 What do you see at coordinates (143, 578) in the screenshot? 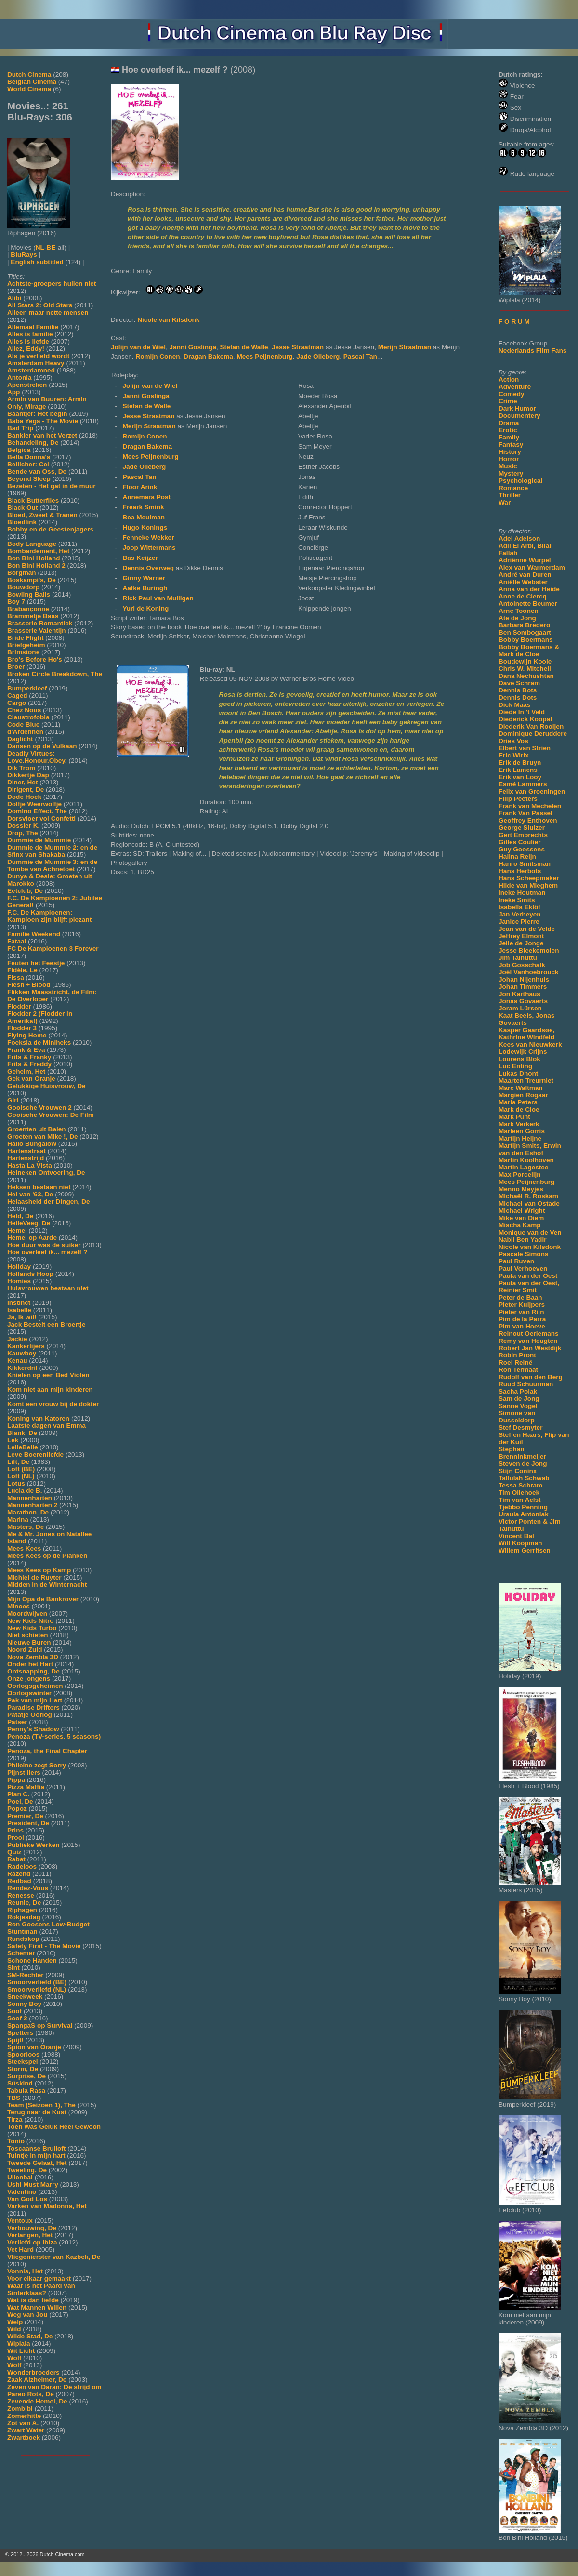
I see `Ginny Warner` at bounding box center [143, 578].